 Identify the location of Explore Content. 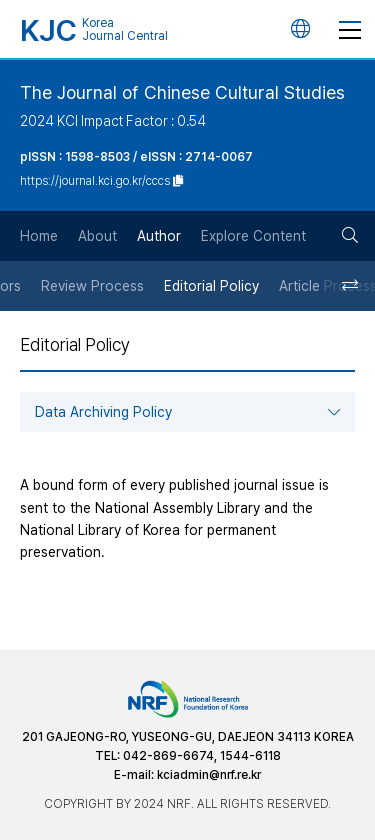
(253, 236).